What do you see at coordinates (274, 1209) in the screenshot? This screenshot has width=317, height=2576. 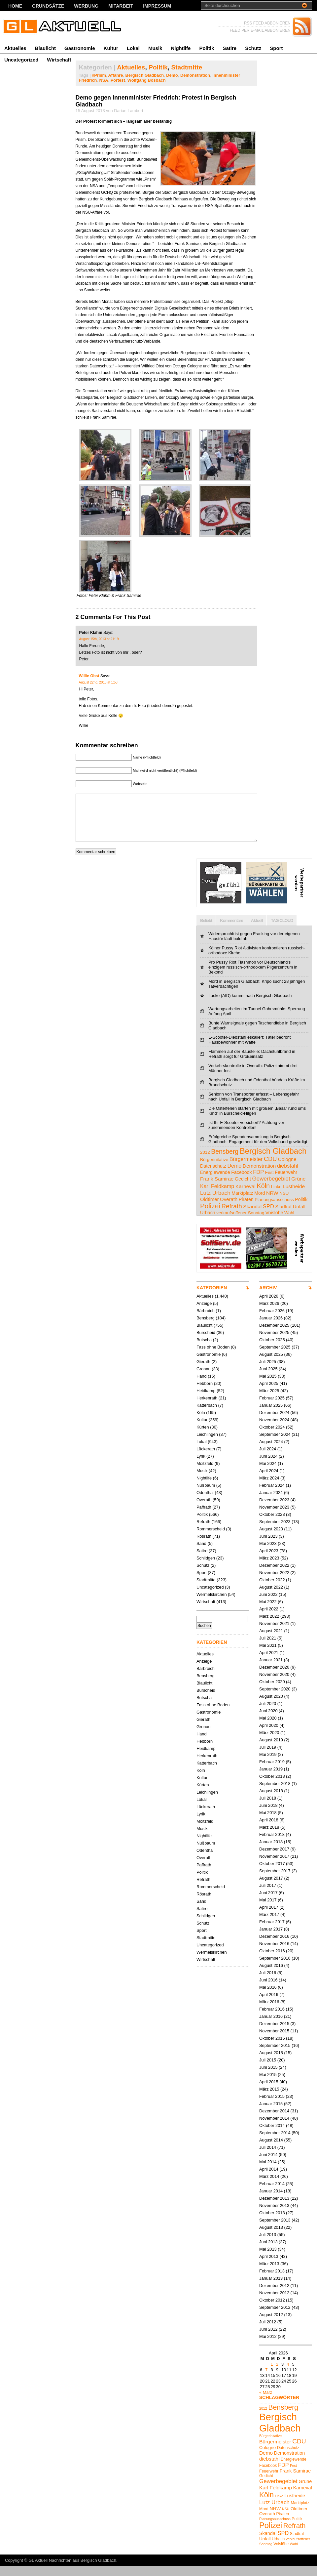 I see `Planungsausschuss [Planungsausschuss (4 Einträge)]` at bounding box center [274, 1209].